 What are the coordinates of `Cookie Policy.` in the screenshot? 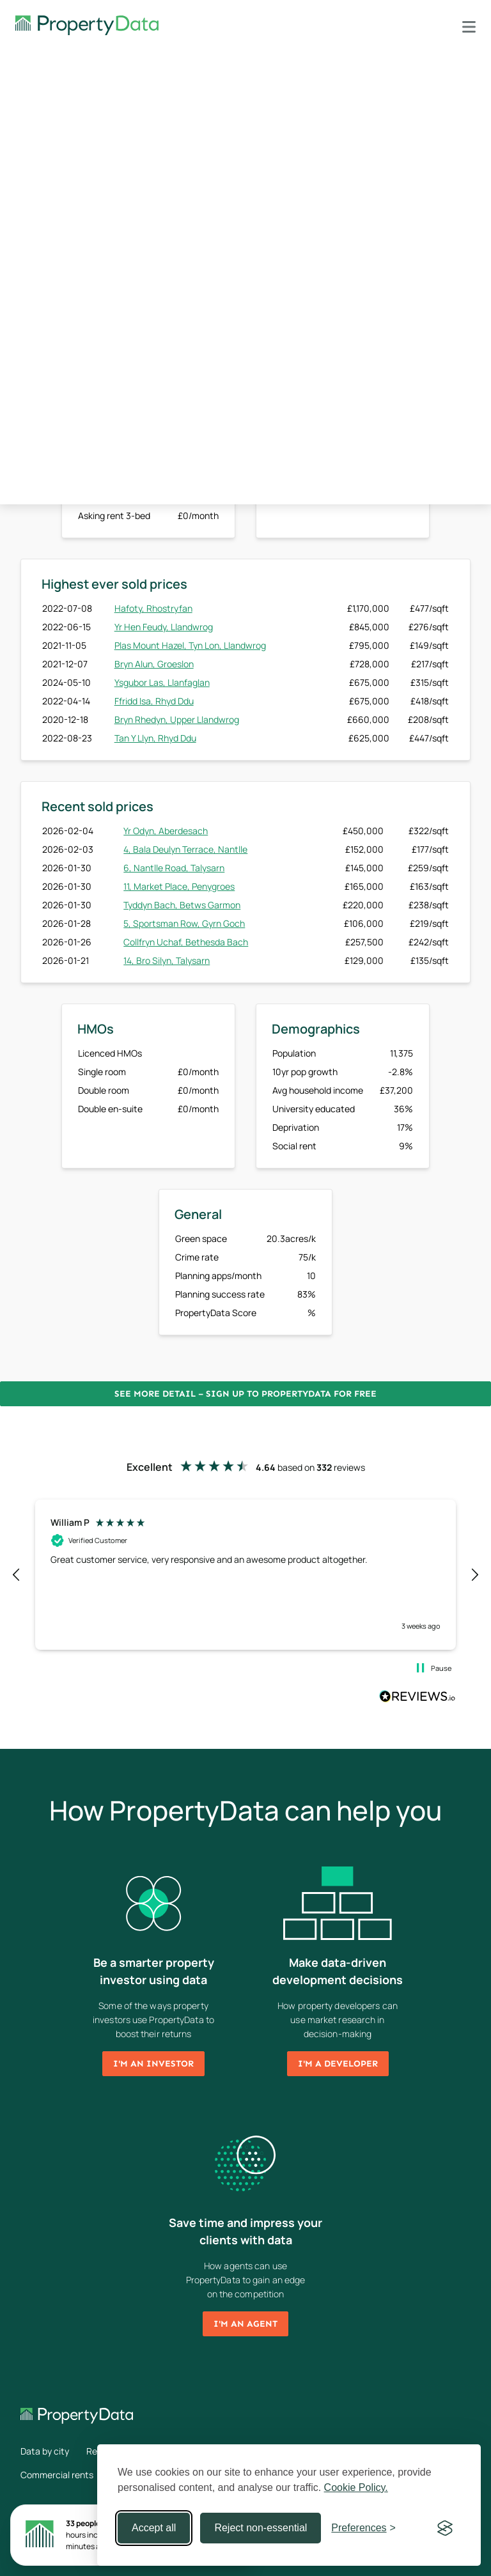 It's located at (356, 2487).